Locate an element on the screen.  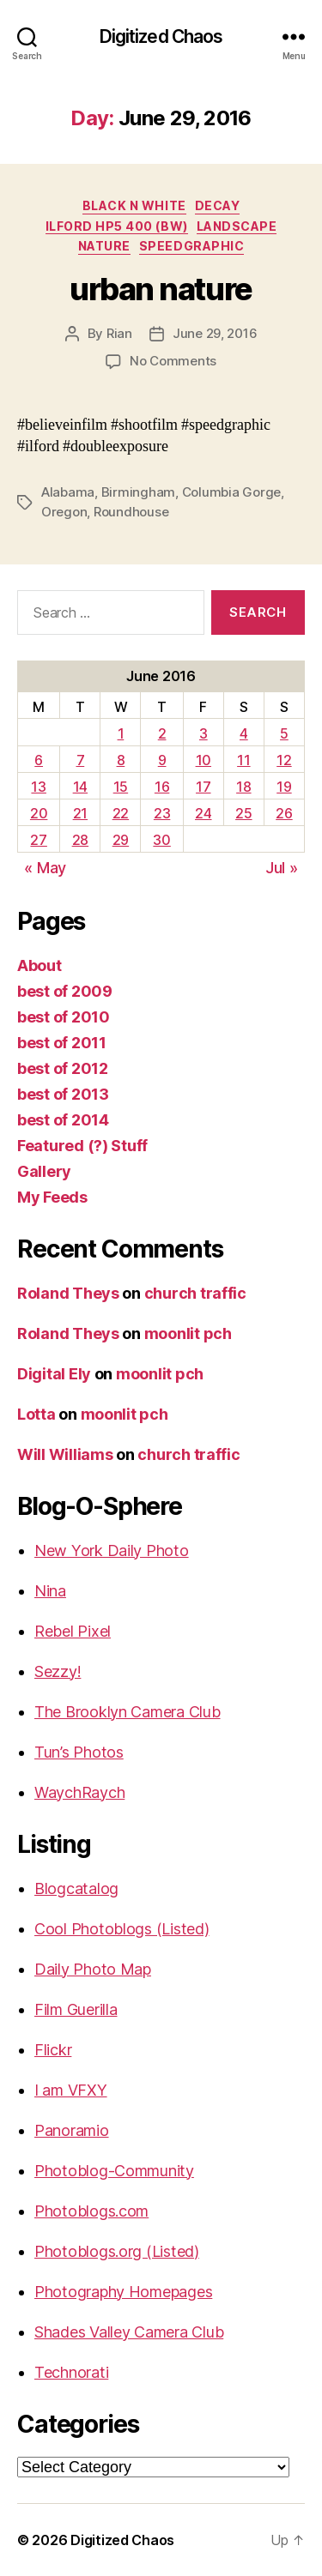
7 [Posts published on June 7, 2016] is located at coordinates (80, 760).